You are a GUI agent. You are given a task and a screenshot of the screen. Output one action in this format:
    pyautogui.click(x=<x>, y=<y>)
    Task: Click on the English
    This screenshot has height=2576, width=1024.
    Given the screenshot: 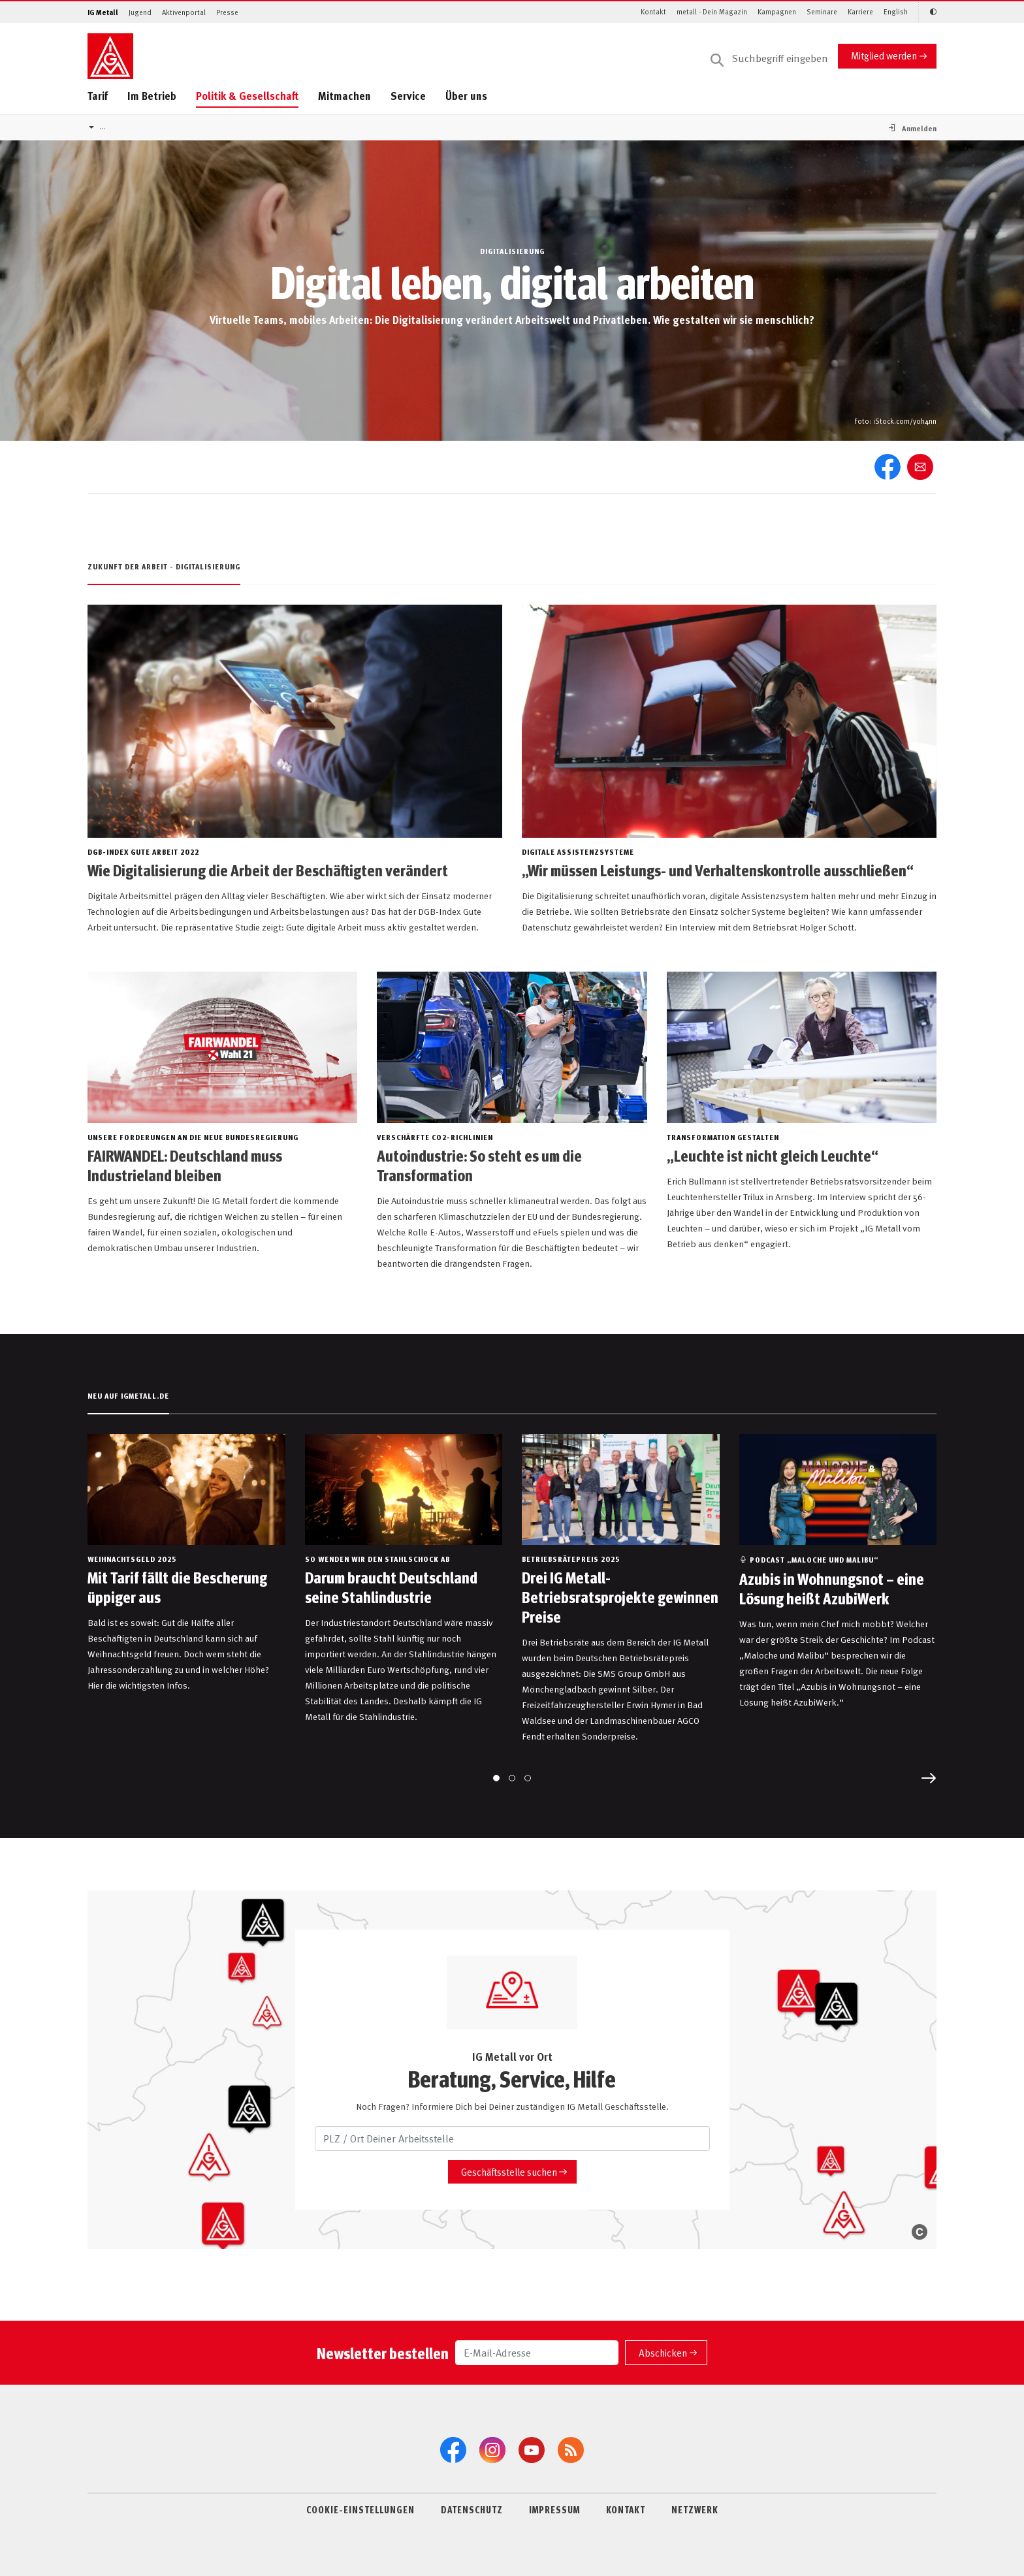 What is the action you would take?
    pyautogui.click(x=896, y=11)
    